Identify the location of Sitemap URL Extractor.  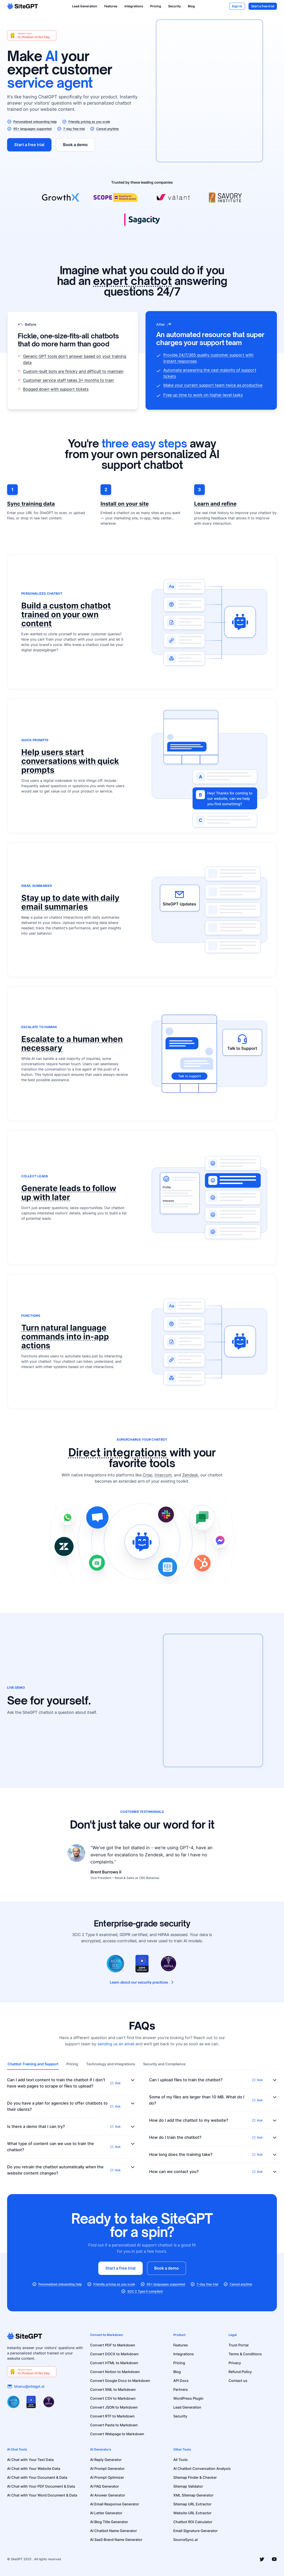
(192, 2504).